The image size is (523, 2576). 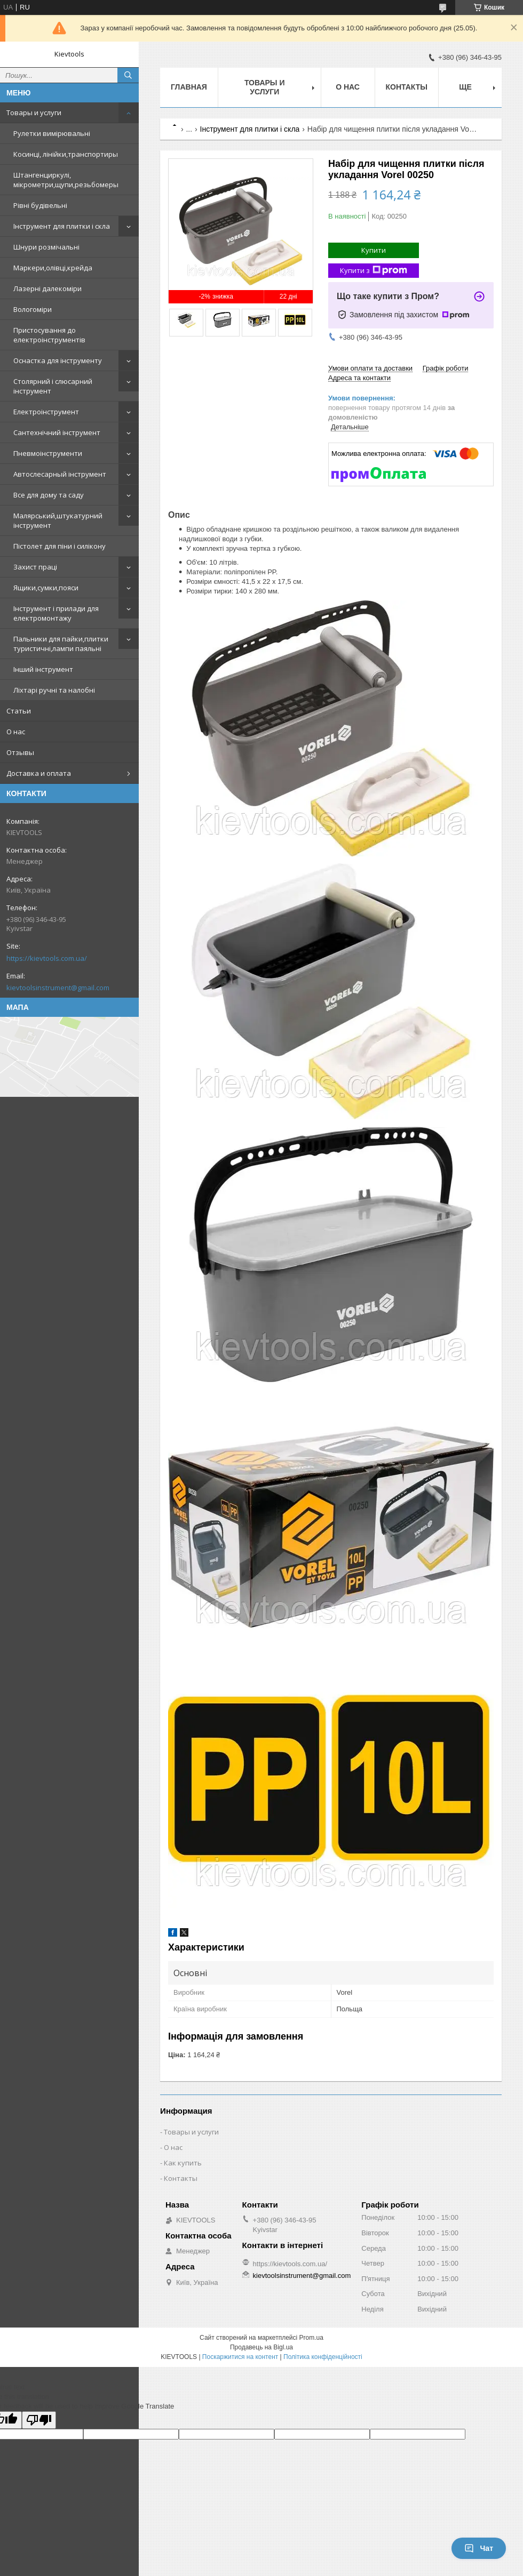 I want to click on Пневмоінструменти, so click(x=47, y=453).